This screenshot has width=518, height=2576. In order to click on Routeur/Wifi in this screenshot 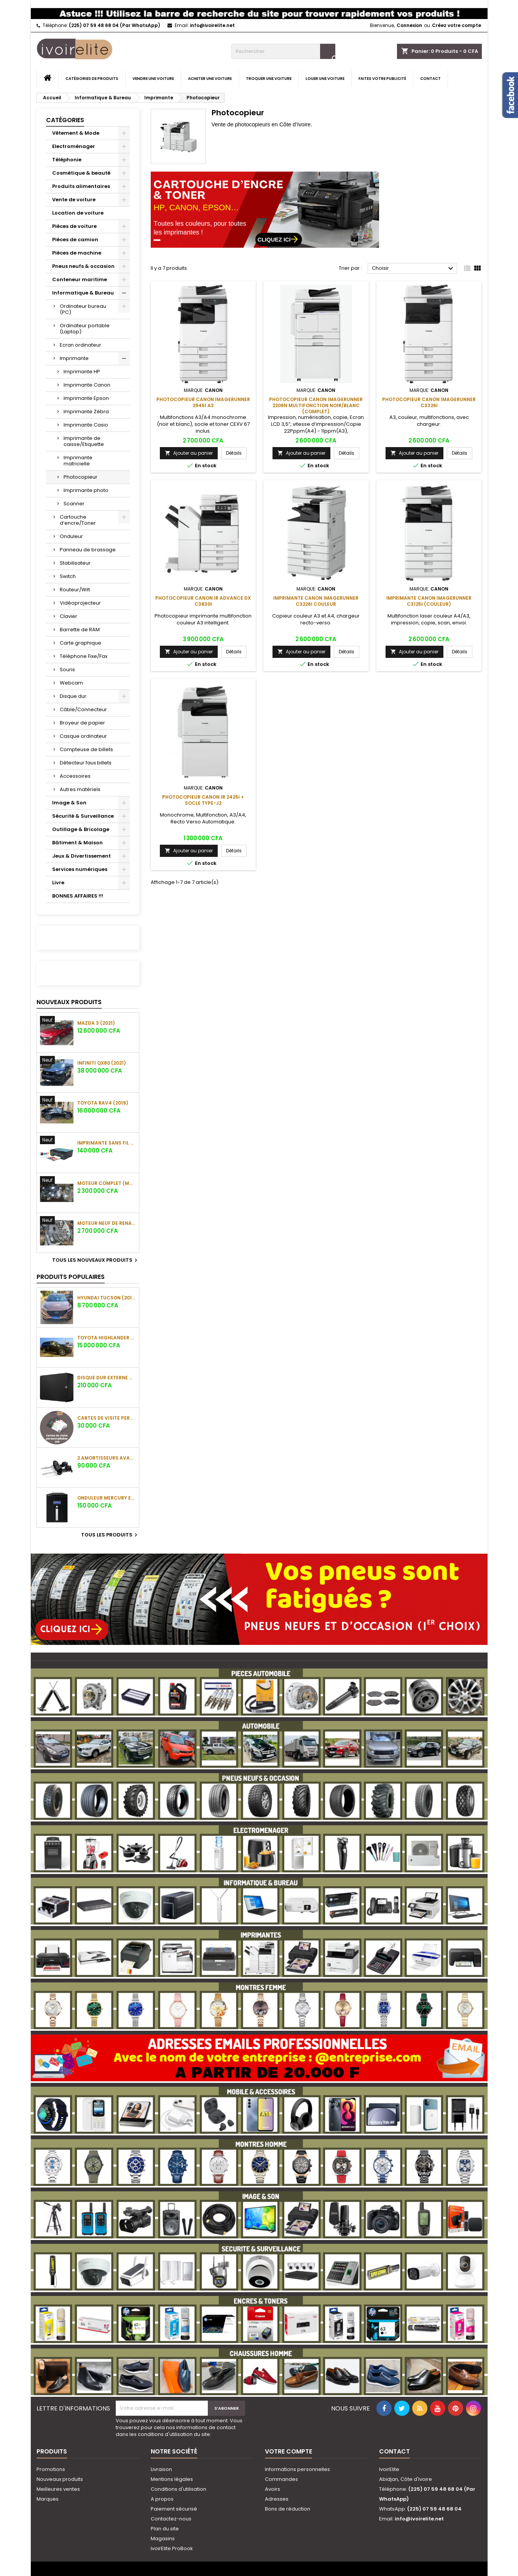, I will do `click(75, 589)`.